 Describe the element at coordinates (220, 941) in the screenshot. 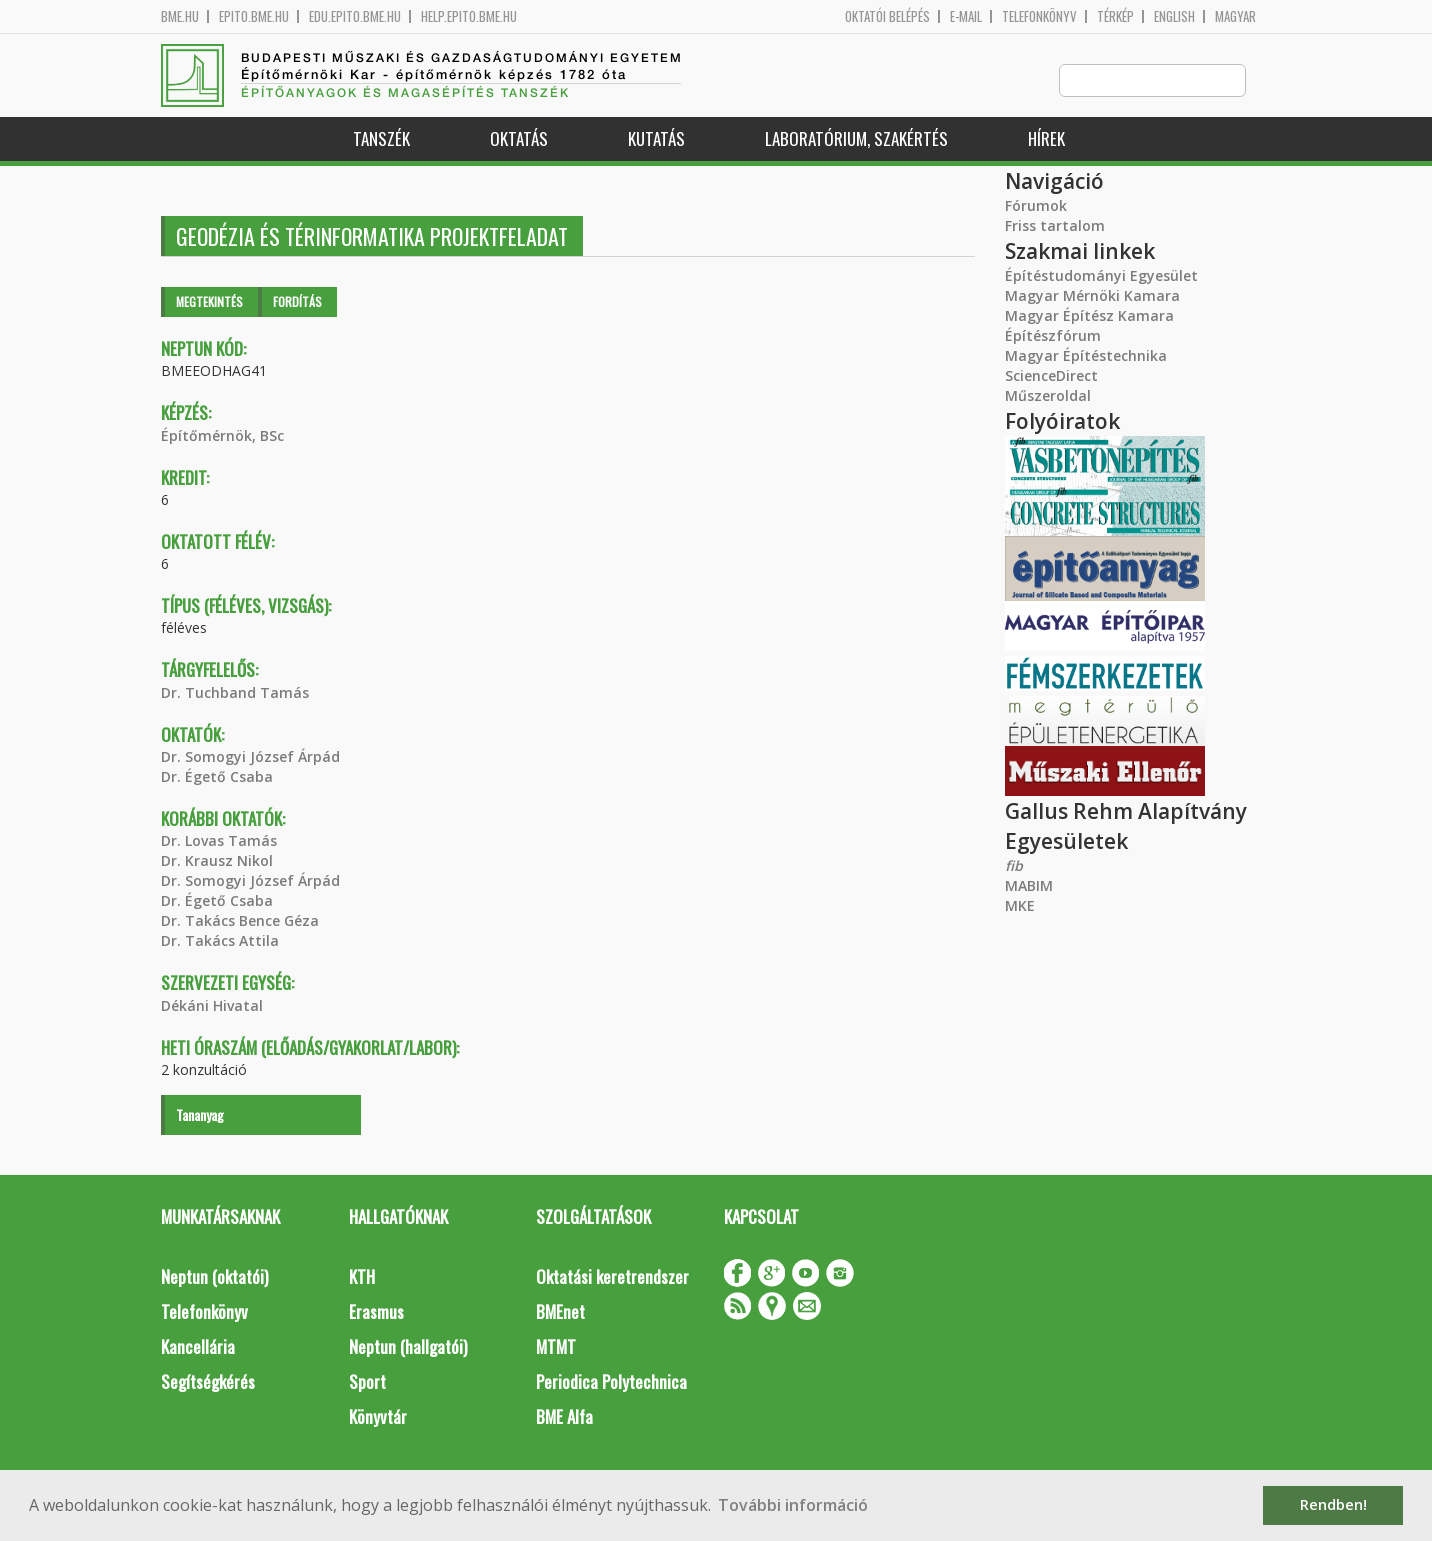

I see `Dr. Takács Attila` at that location.